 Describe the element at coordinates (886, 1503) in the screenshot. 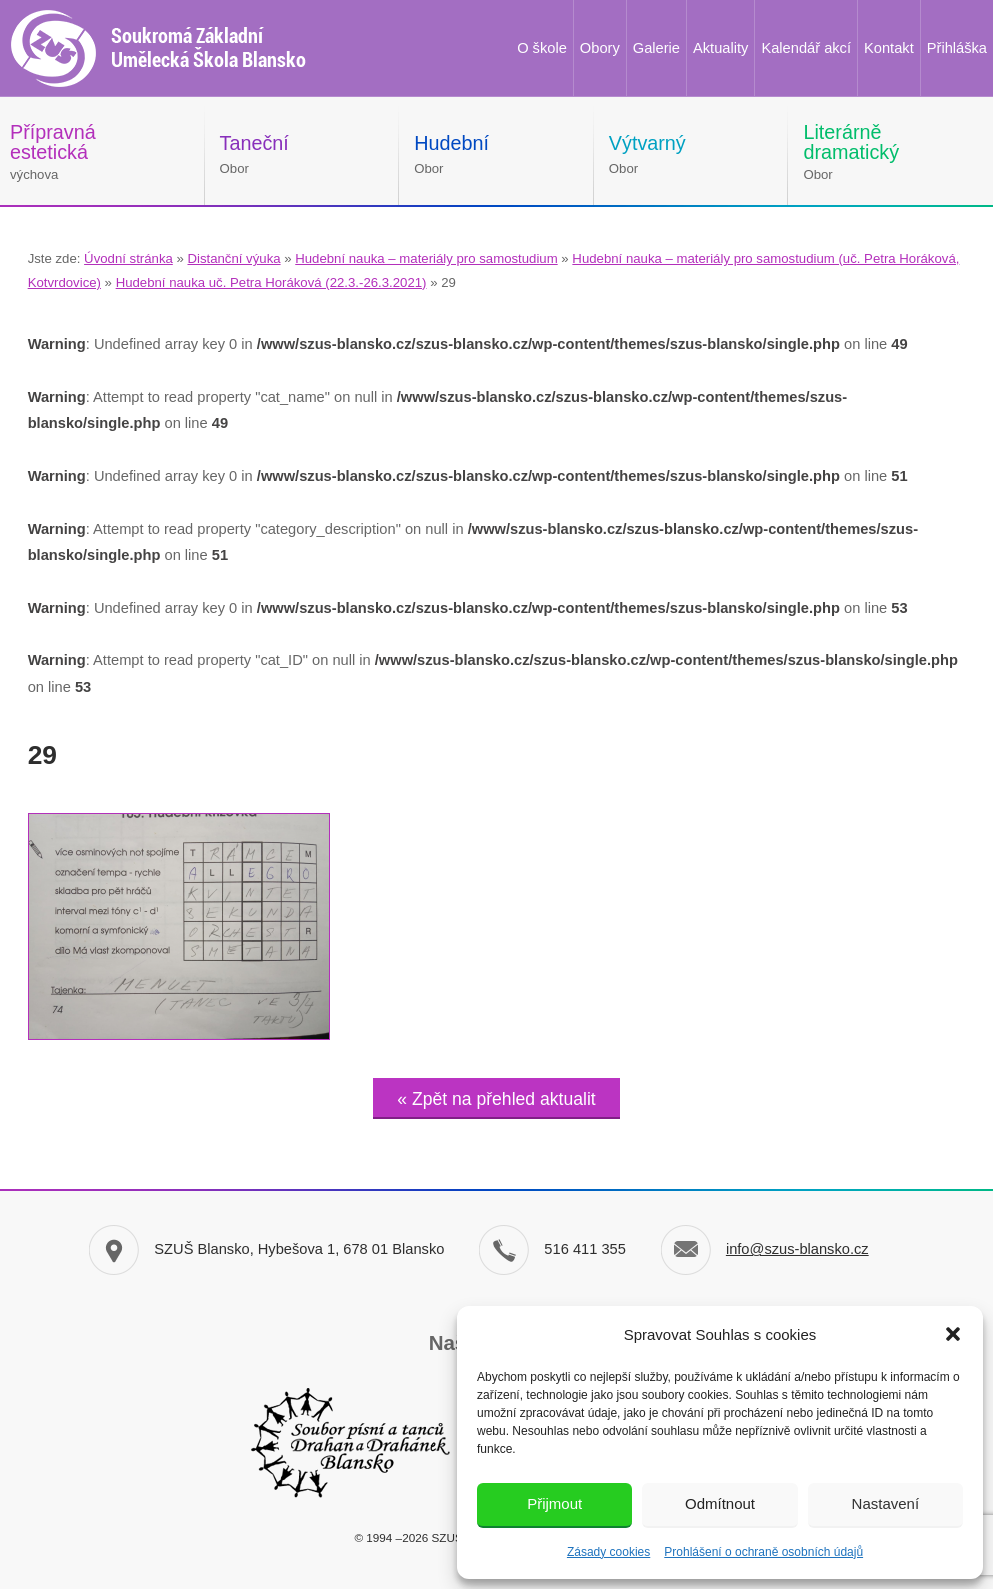

I see `Nastavení` at that location.